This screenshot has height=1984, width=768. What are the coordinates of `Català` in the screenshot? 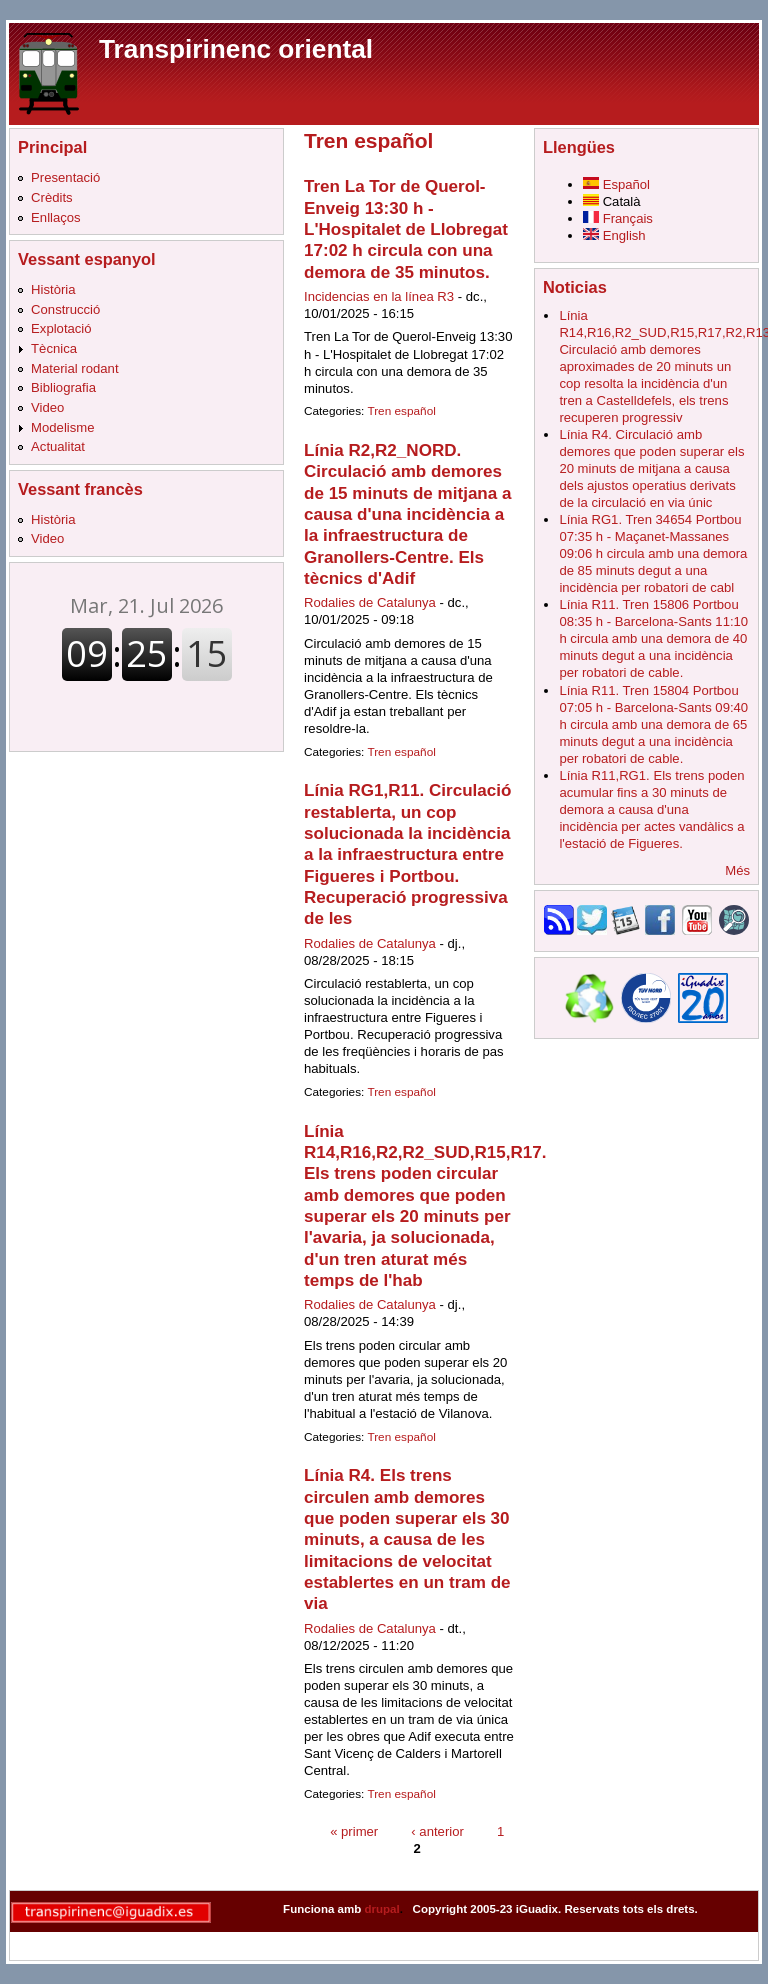 It's located at (612, 201).